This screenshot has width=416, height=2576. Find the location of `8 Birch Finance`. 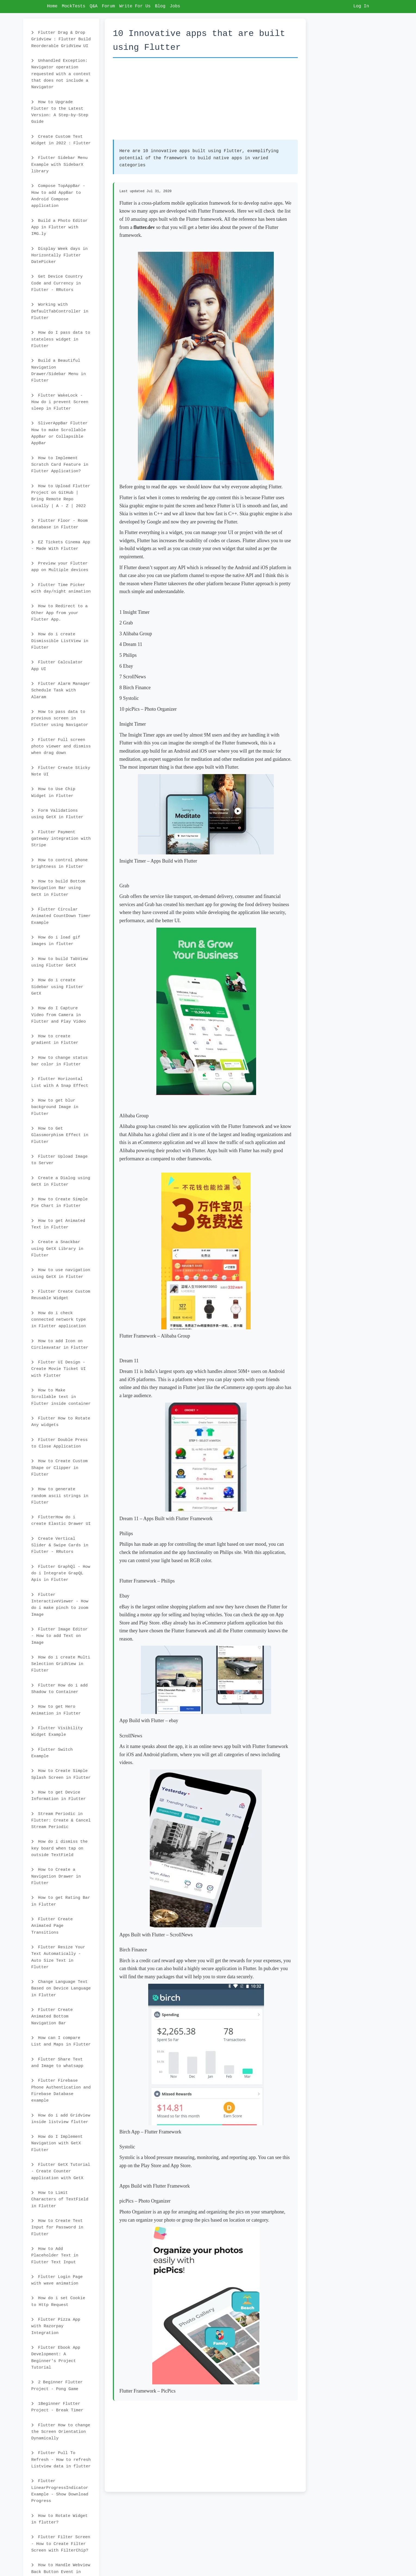

8 Birch Finance is located at coordinates (135, 687).